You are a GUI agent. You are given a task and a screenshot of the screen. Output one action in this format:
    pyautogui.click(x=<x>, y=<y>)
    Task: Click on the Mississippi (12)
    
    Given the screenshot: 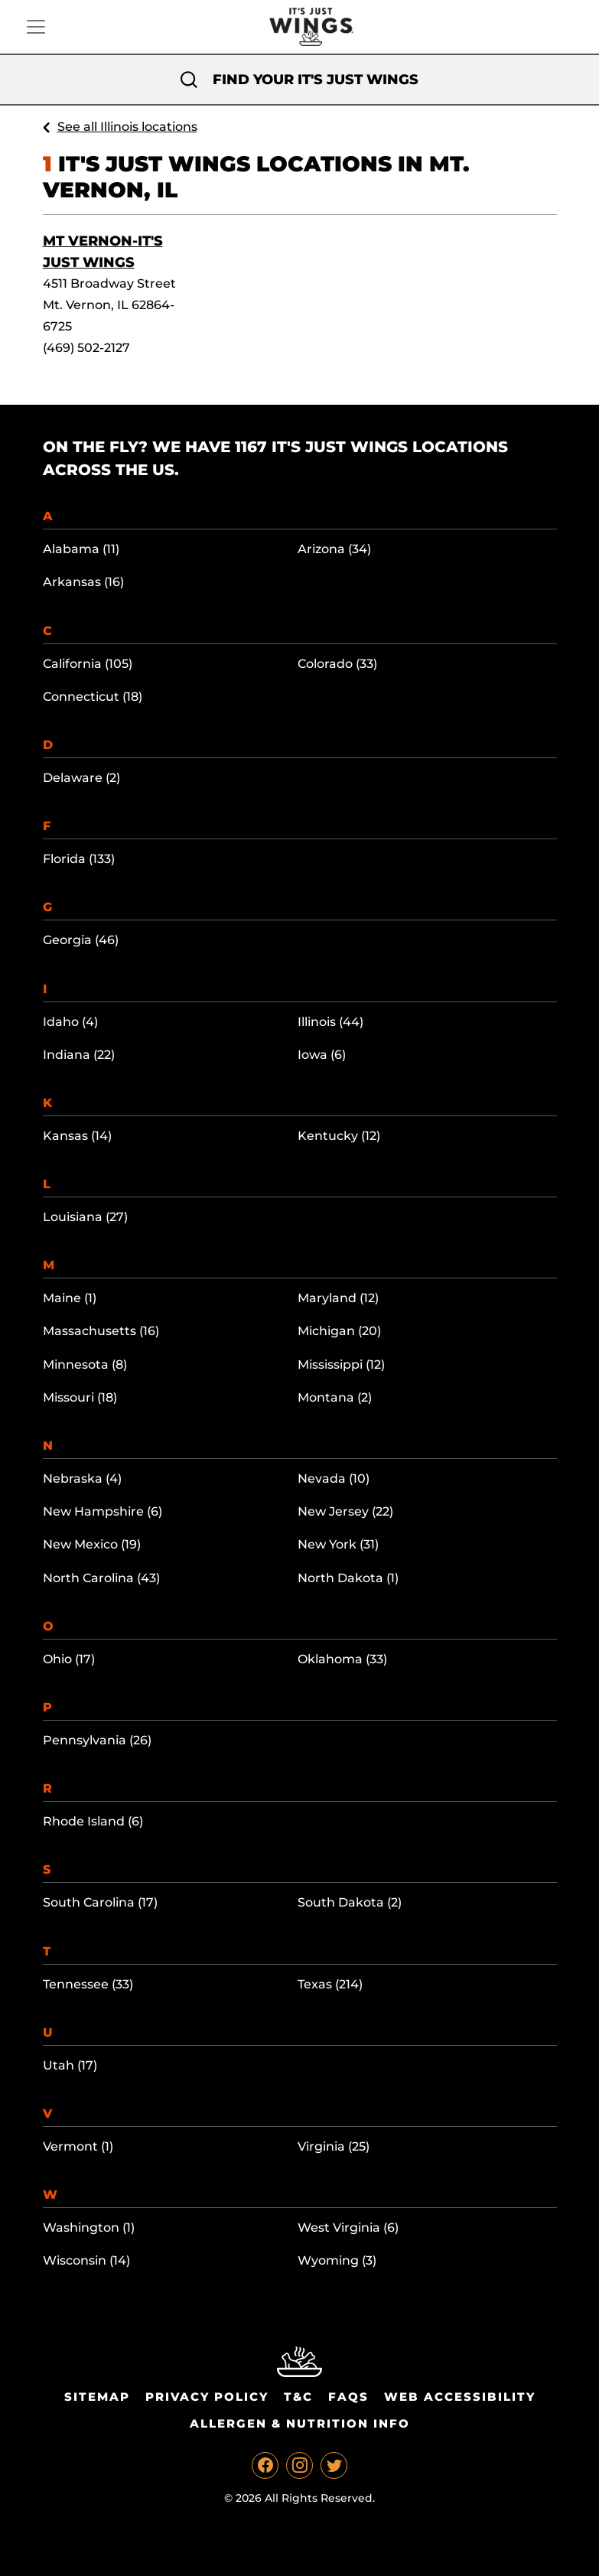 What is the action you would take?
    pyautogui.click(x=341, y=1364)
    